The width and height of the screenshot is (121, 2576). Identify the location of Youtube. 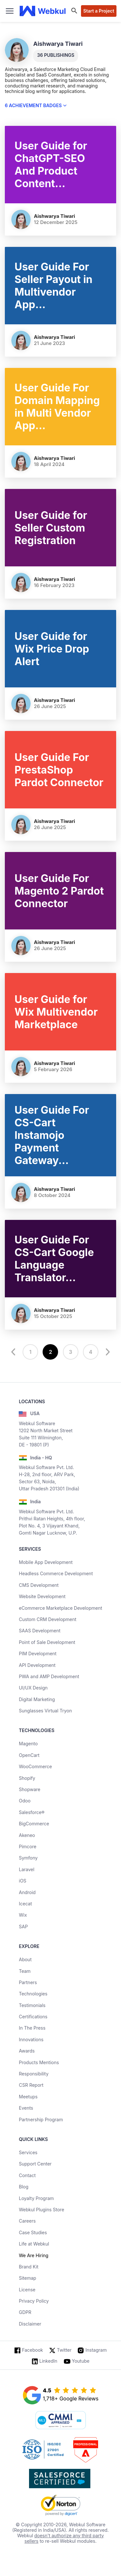
(81, 2361).